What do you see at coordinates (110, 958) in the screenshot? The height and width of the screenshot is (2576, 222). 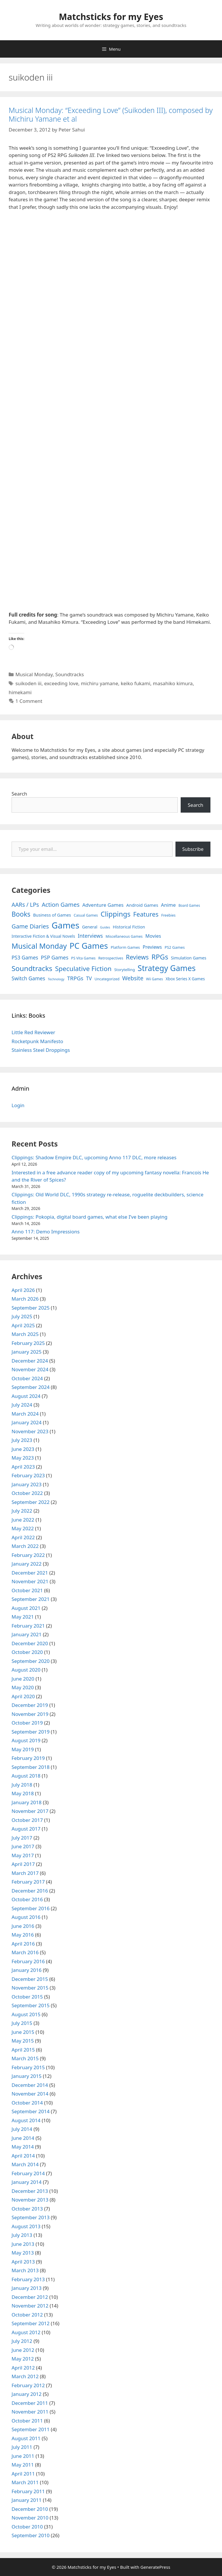 I see `Retrospectives [Retrospectives (4 items)]` at bounding box center [110, 958].